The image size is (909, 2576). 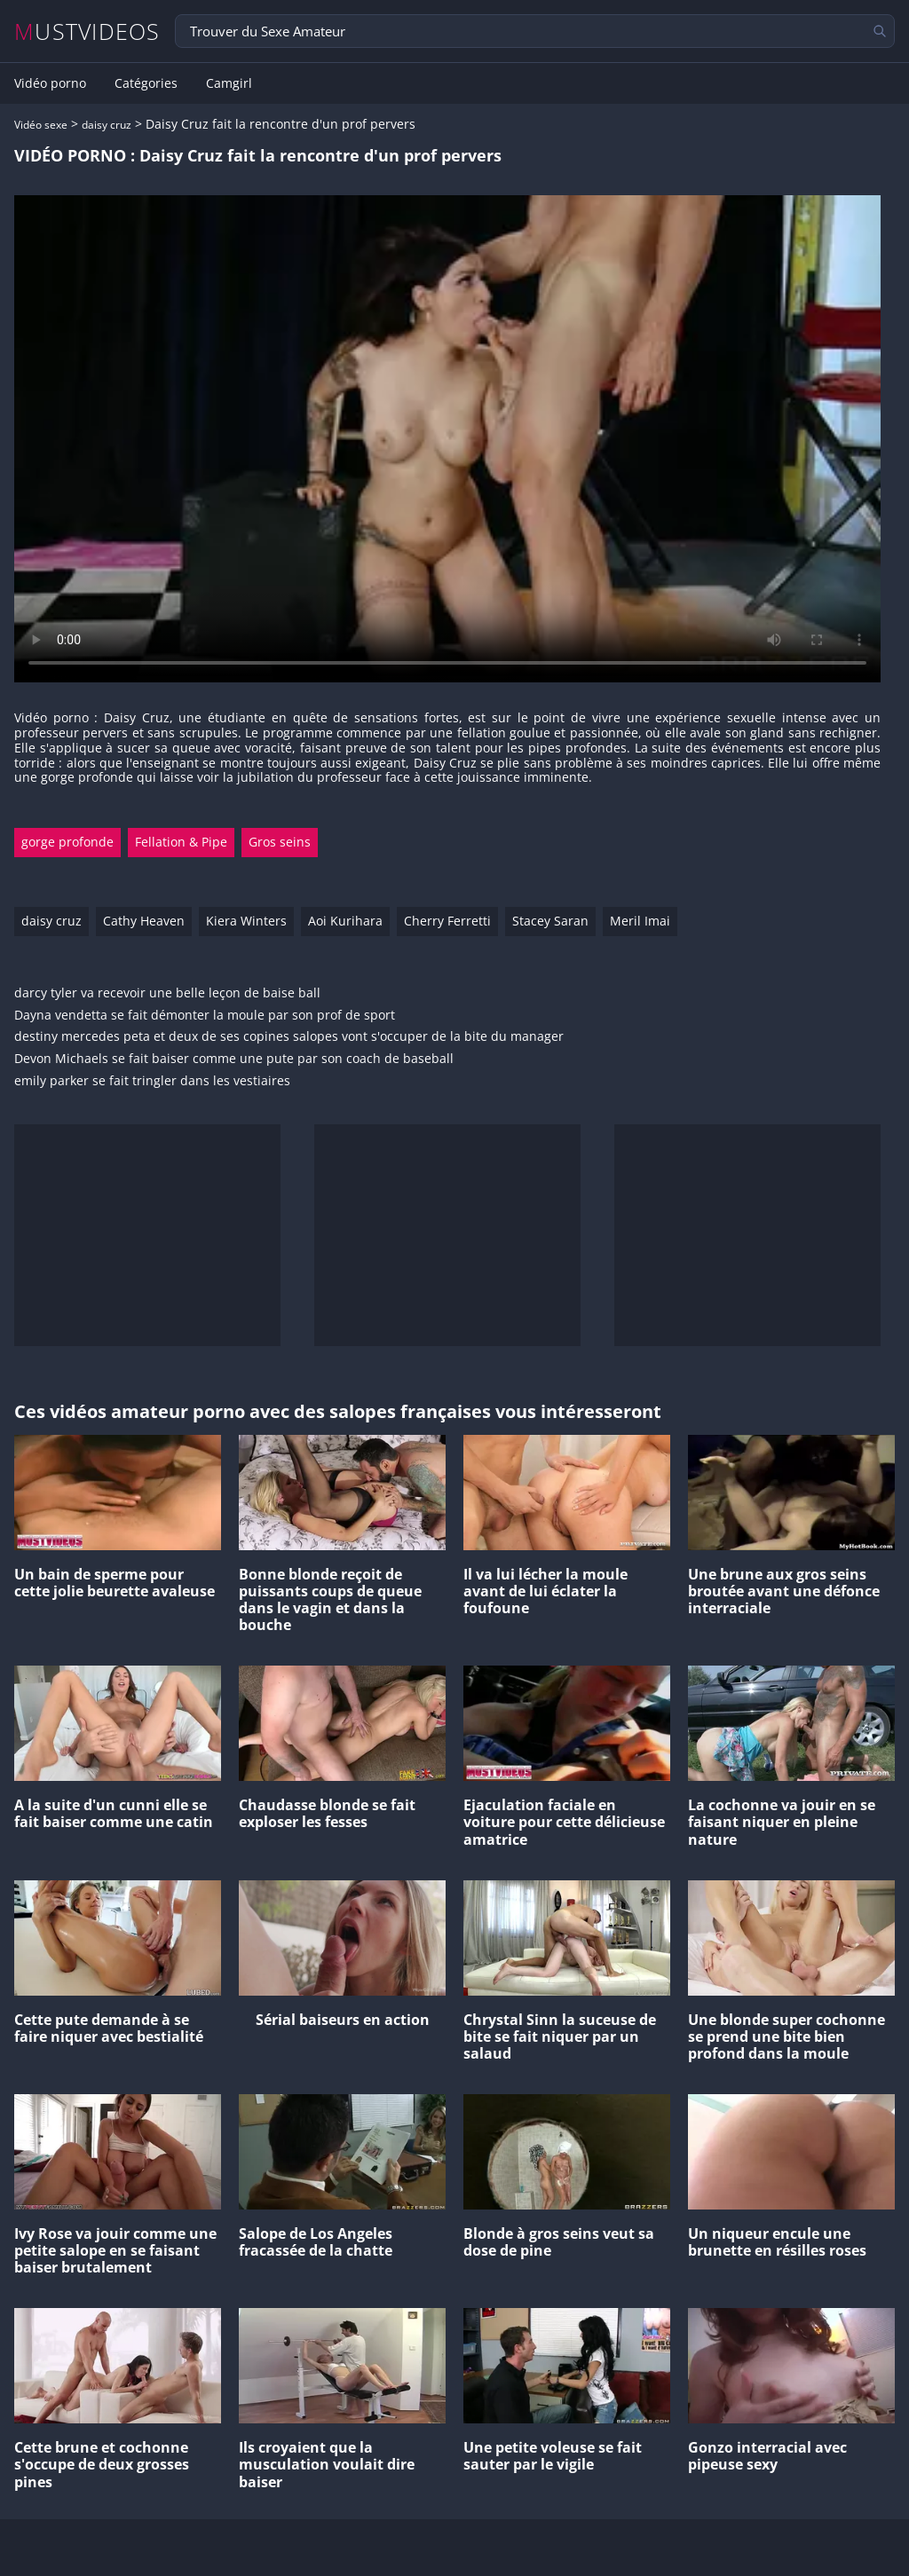 What do you see at coordinates (640, 920) in the screenshot?
I see `Meril Imai` at bounding box center [640, 920].